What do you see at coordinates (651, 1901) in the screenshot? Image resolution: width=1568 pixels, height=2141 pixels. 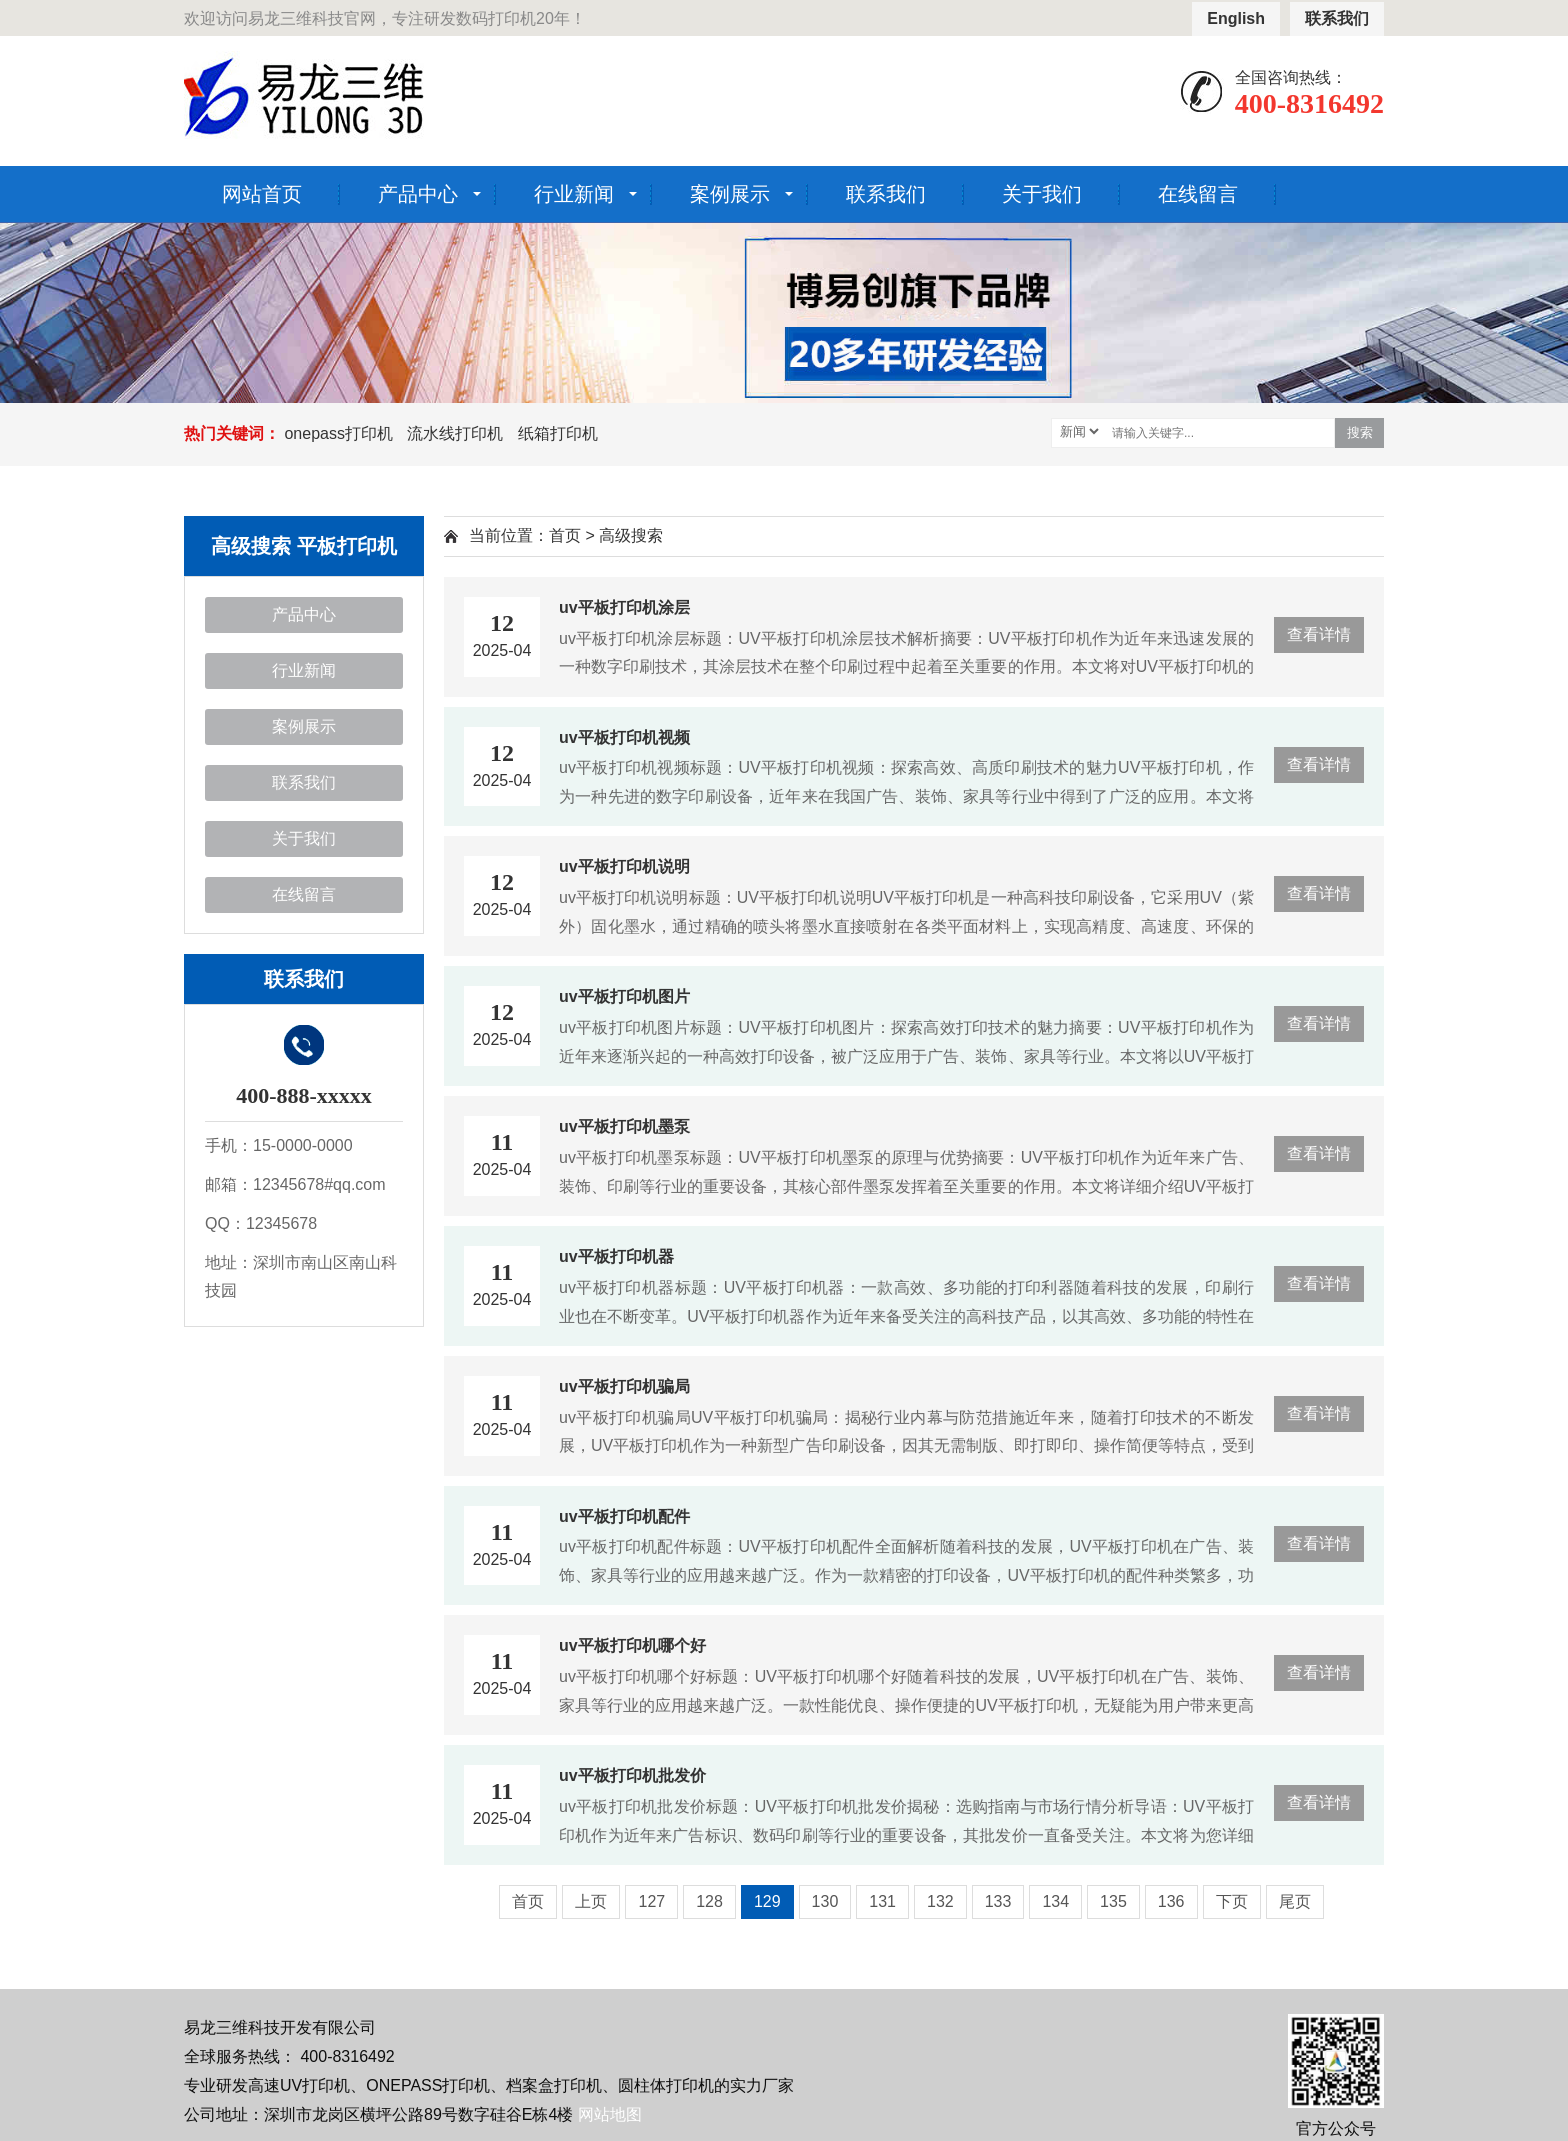 I see `127` at bounding box center [651, 1901].